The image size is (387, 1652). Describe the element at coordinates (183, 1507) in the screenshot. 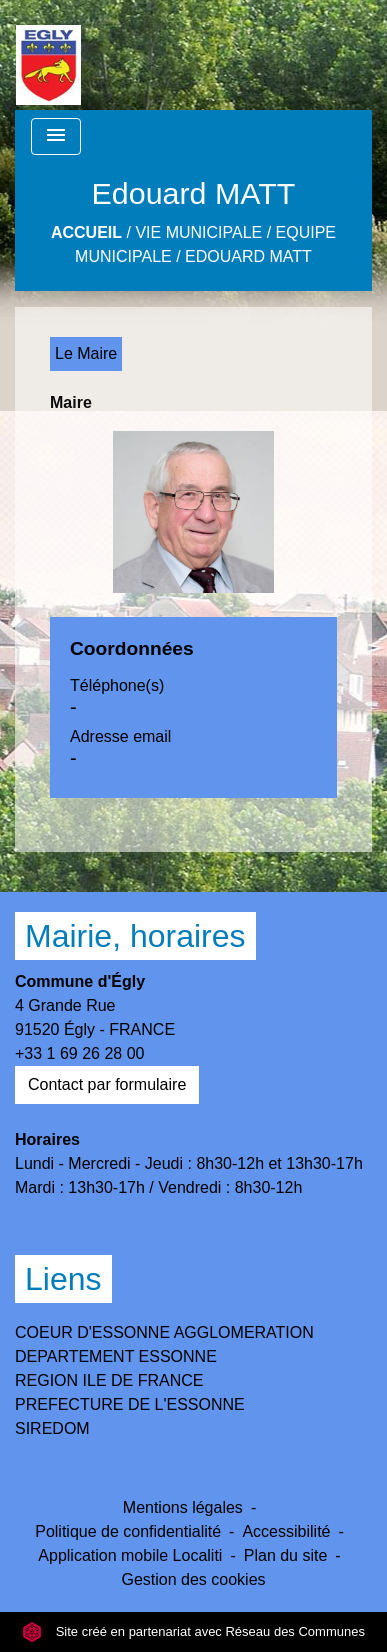

I see `Mentions légales` at that location.